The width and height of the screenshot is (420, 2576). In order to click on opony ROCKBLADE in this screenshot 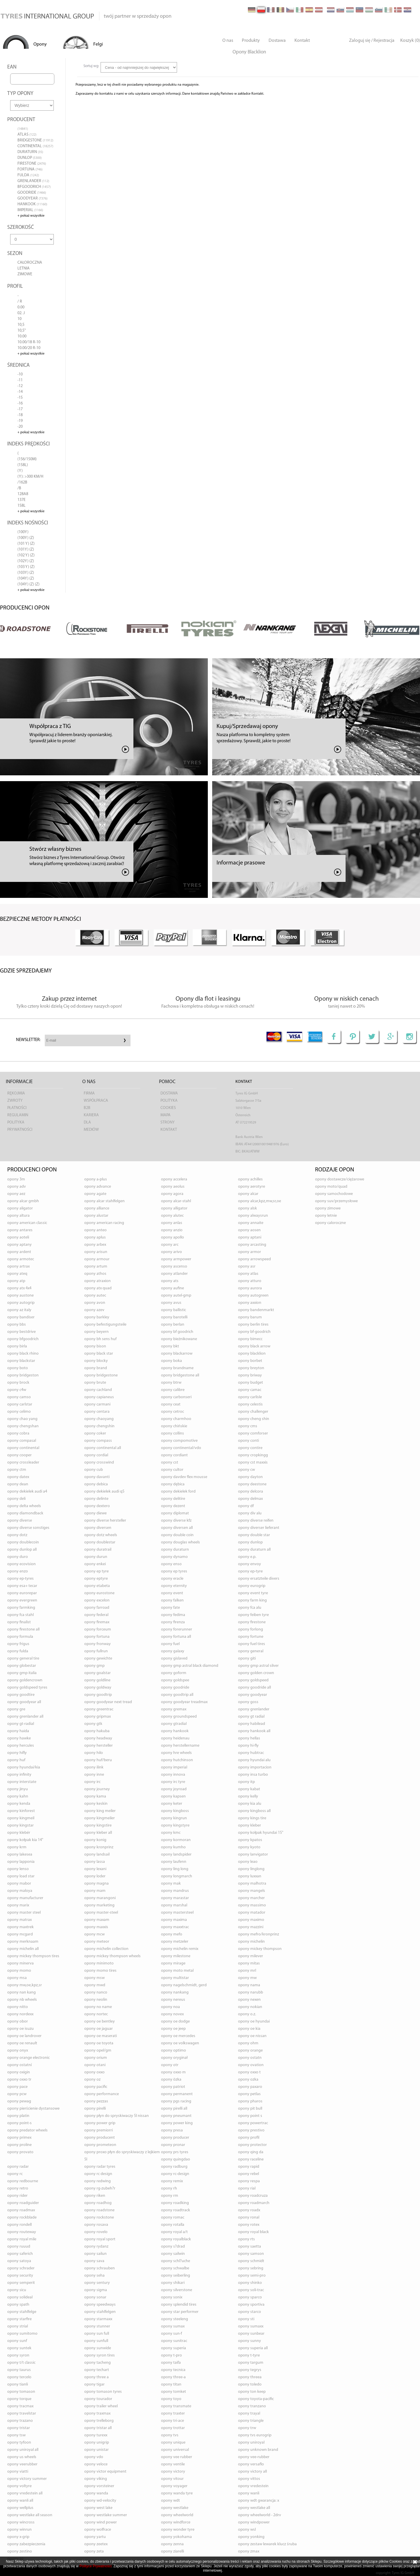, I will do `click(22, 2217)`.